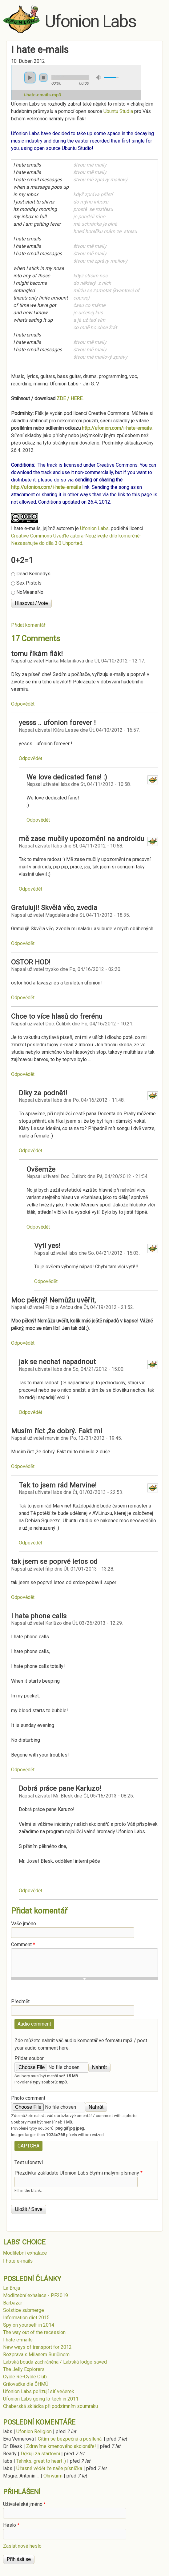 This screenshot has width=169, height=2576. Describe the element at coordinates (40, 2454) in the screenshot. I see `Děkuji za startovní` at that location.